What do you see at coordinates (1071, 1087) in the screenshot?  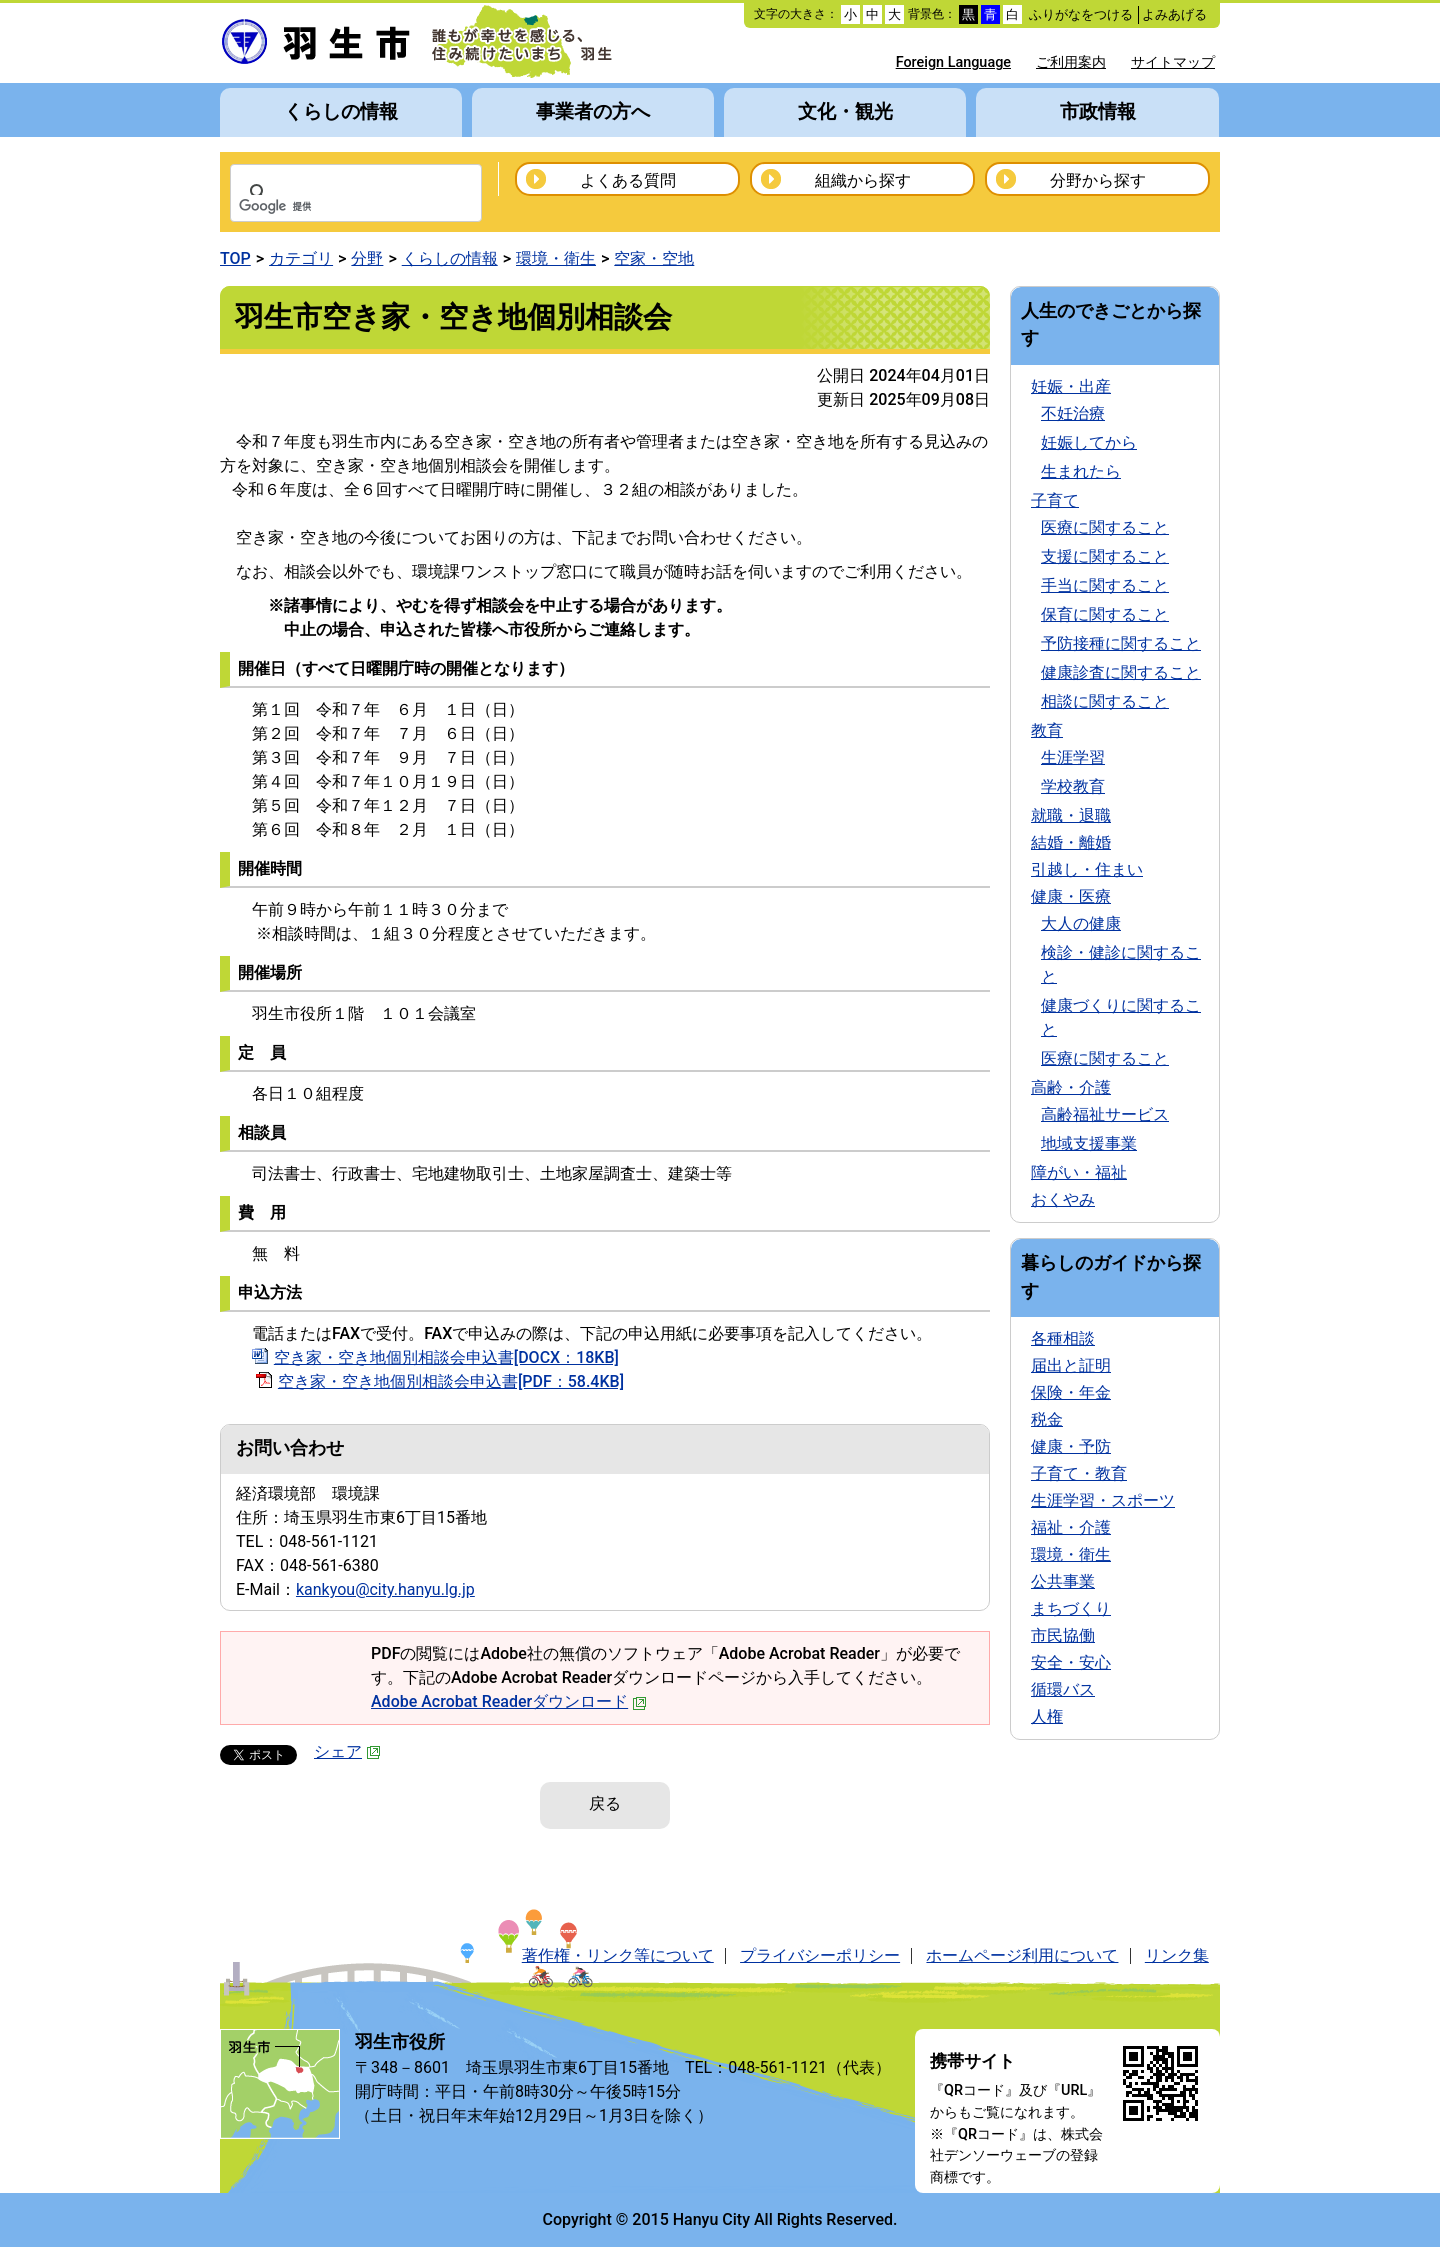 I see `高齢・介護` at bounding box center [1071, 1087].